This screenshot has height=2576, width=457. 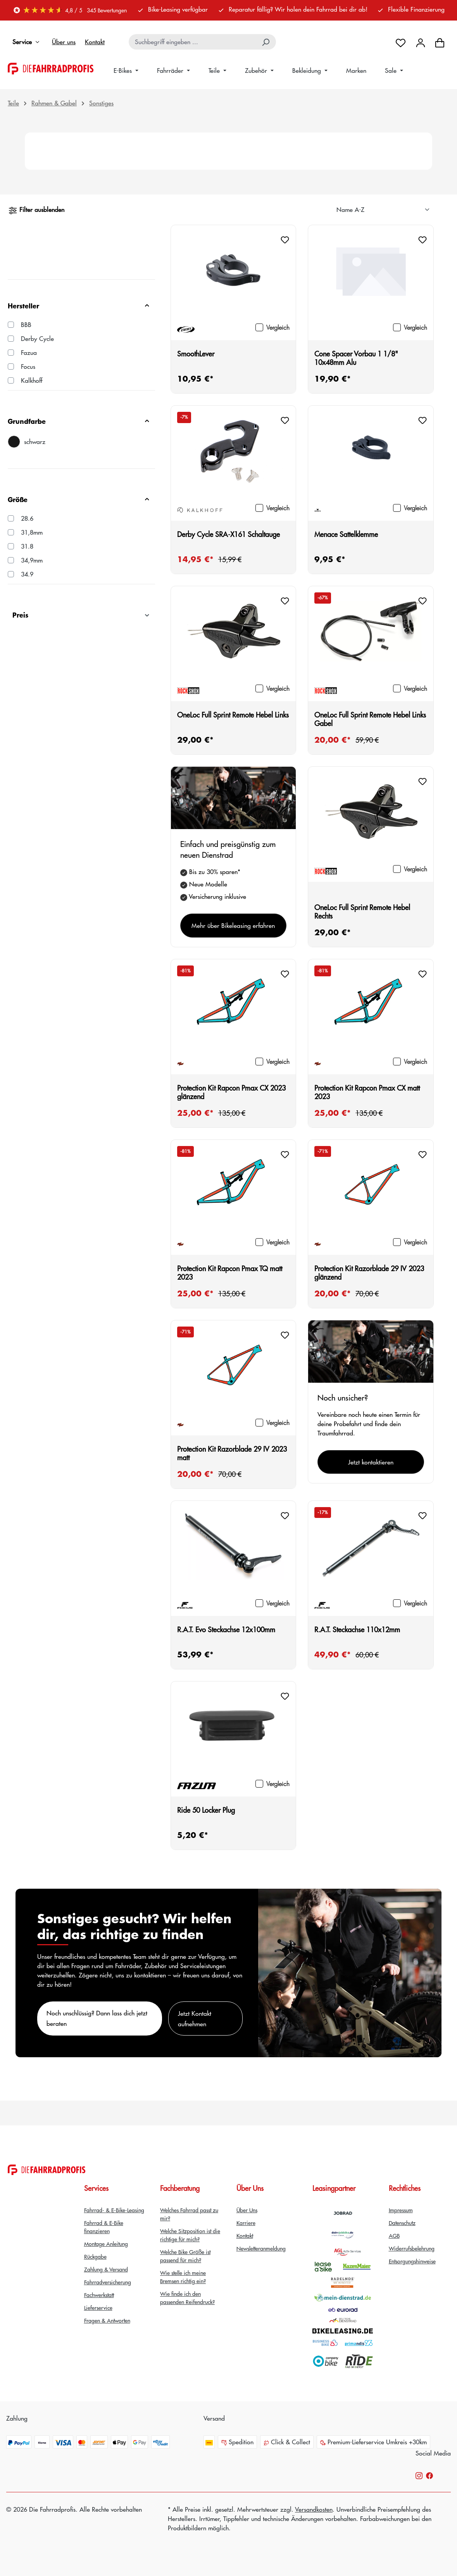 I want to click on [combobox], so click(x=193, y=42).